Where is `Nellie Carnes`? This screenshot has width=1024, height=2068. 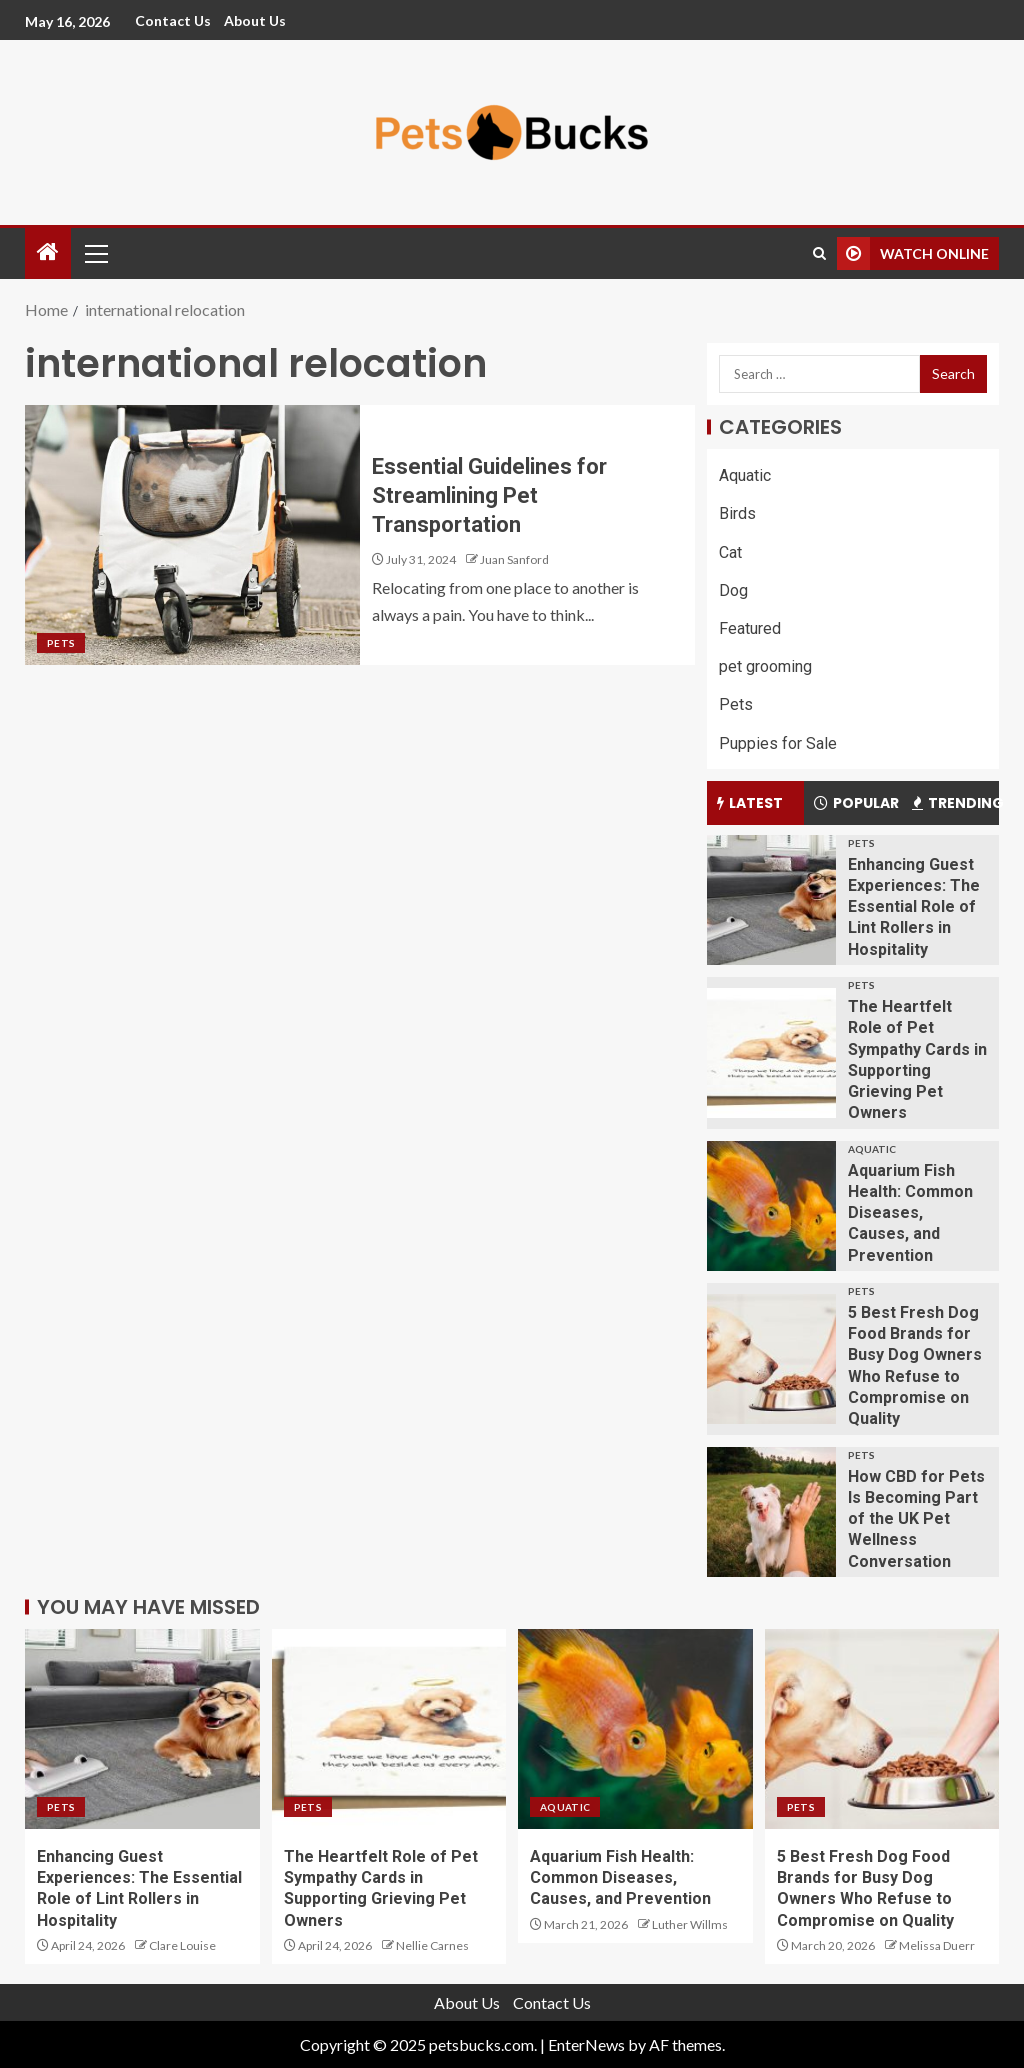 Nellie Carnes is located at coordinates (432, 1945).